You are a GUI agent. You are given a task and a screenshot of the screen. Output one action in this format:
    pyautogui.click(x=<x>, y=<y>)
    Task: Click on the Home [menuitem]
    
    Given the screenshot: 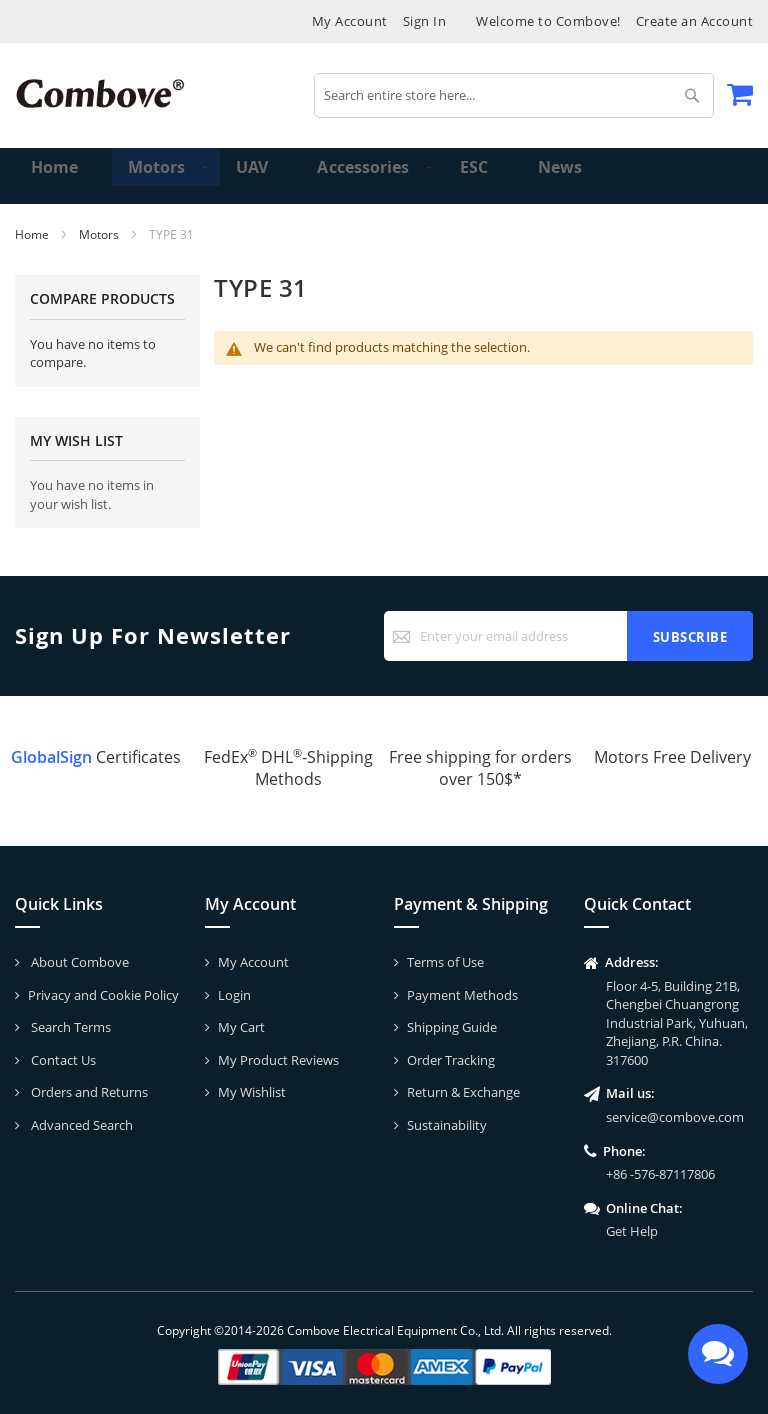 What is the action you would take?
    pyautogui.click(x=56, y=175)
    